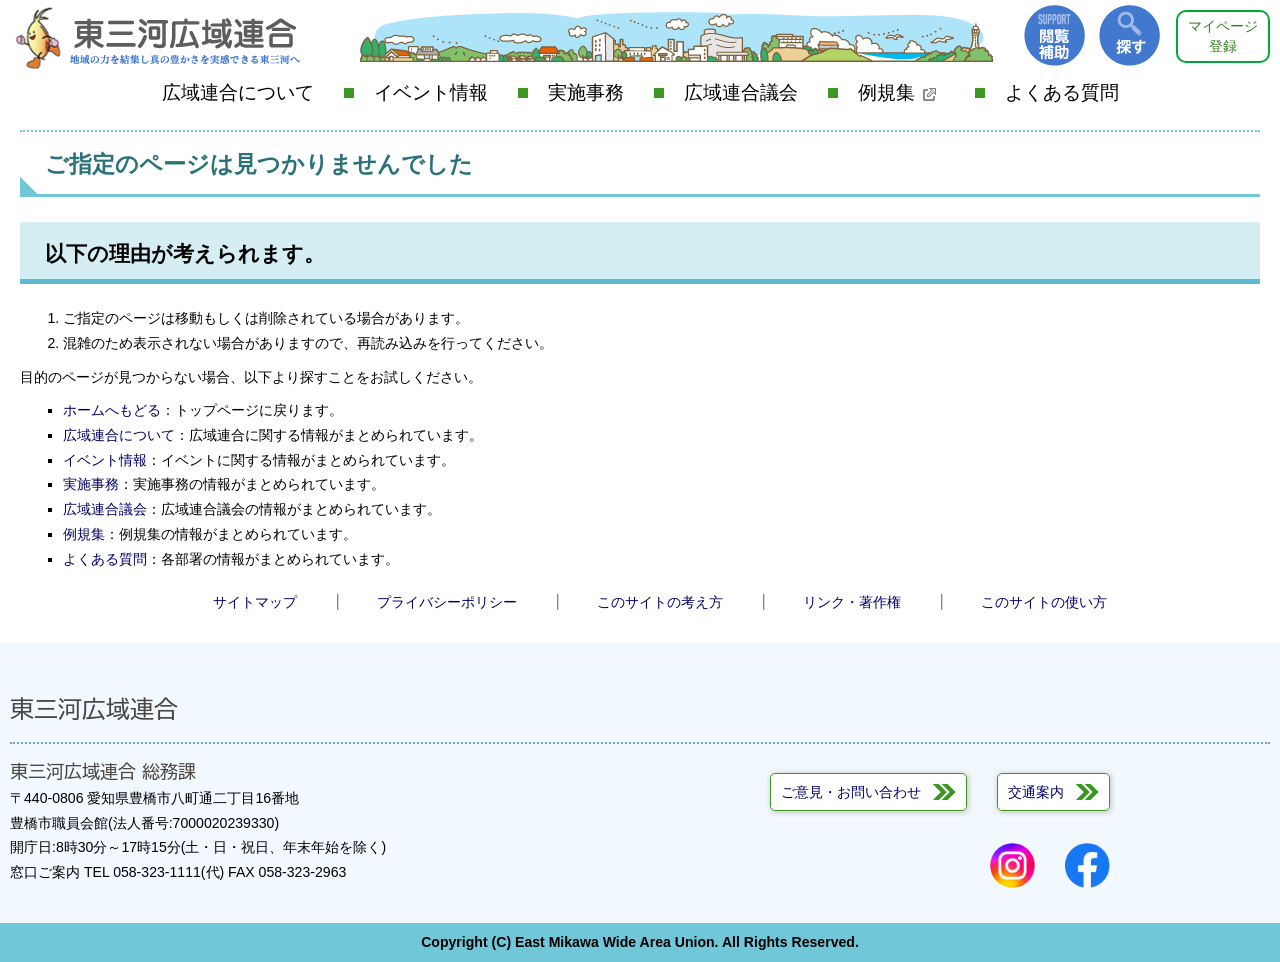 The image size is (1280, 962). Describe the element at coordinates (1012, 865) in the screenshot. I see `Instagram` at that location.